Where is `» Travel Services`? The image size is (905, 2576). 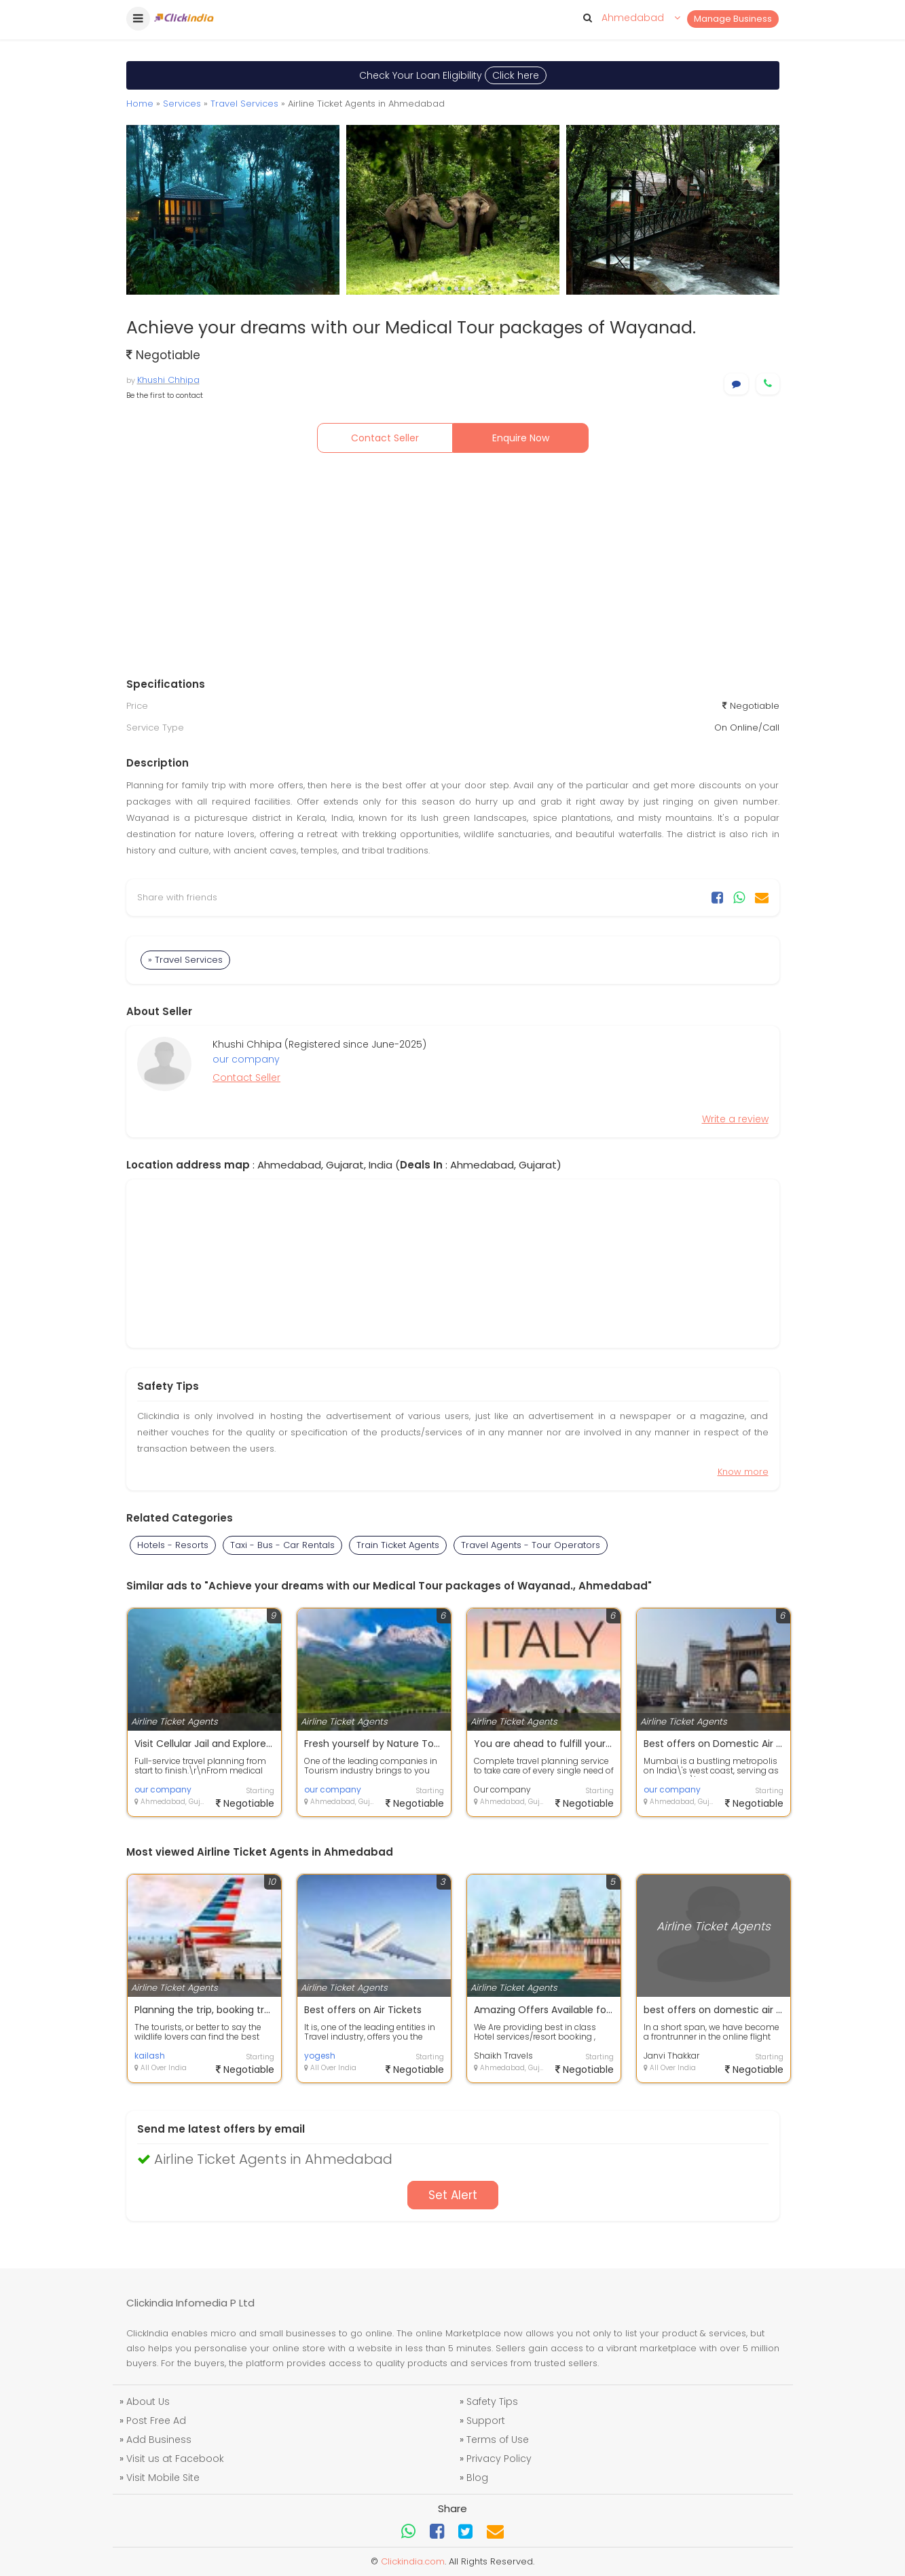 » Travel Services is located at coordinates (185, 959).